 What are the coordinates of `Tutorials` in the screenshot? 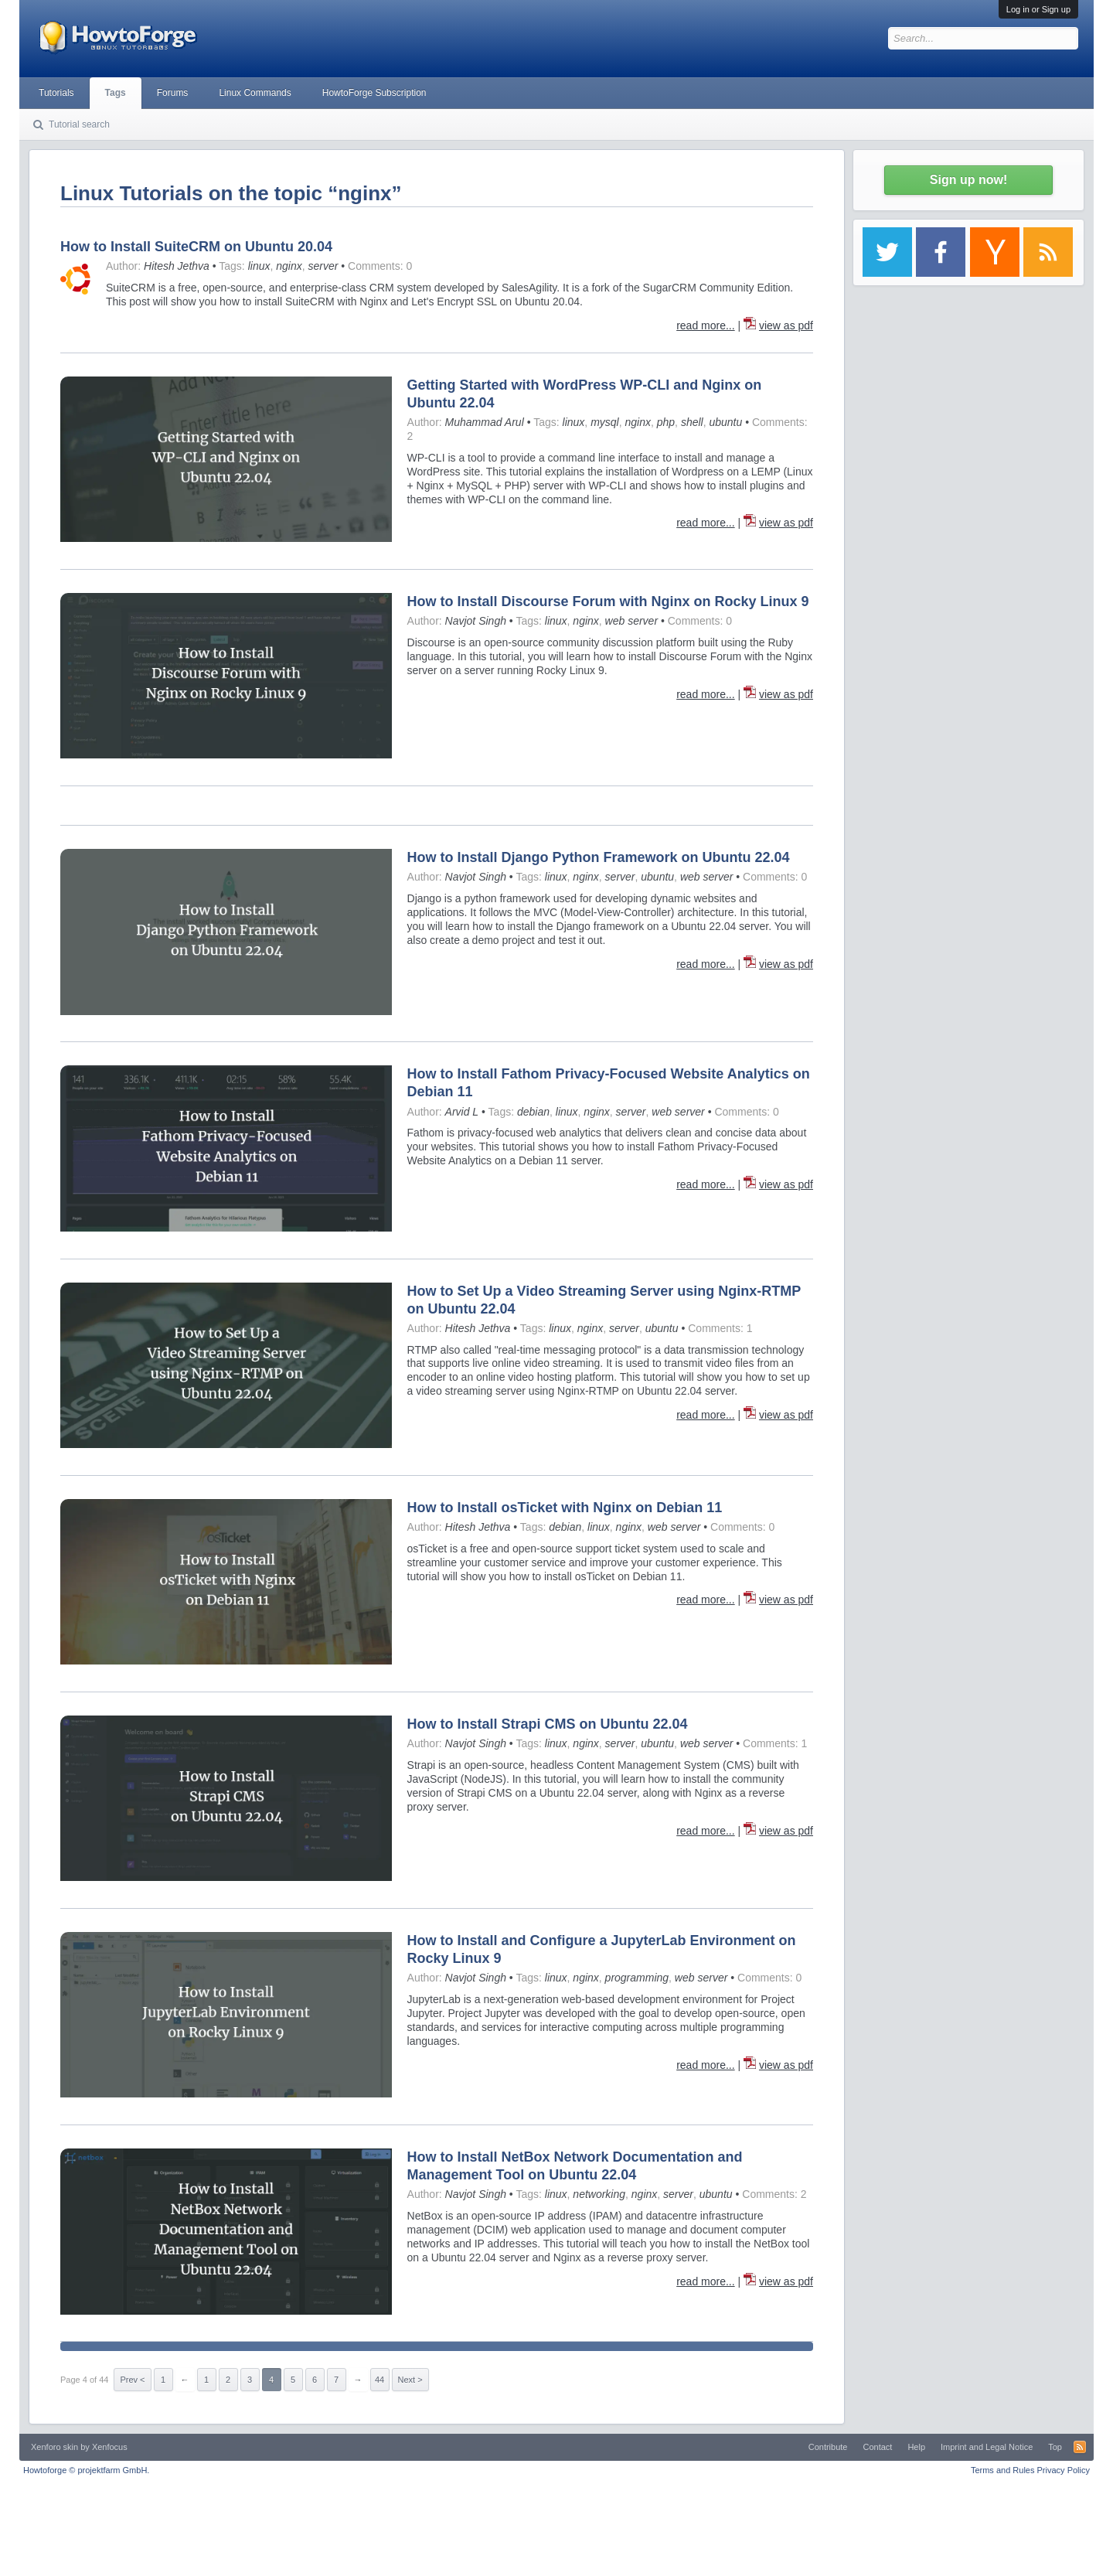 It's located at (56, 92).